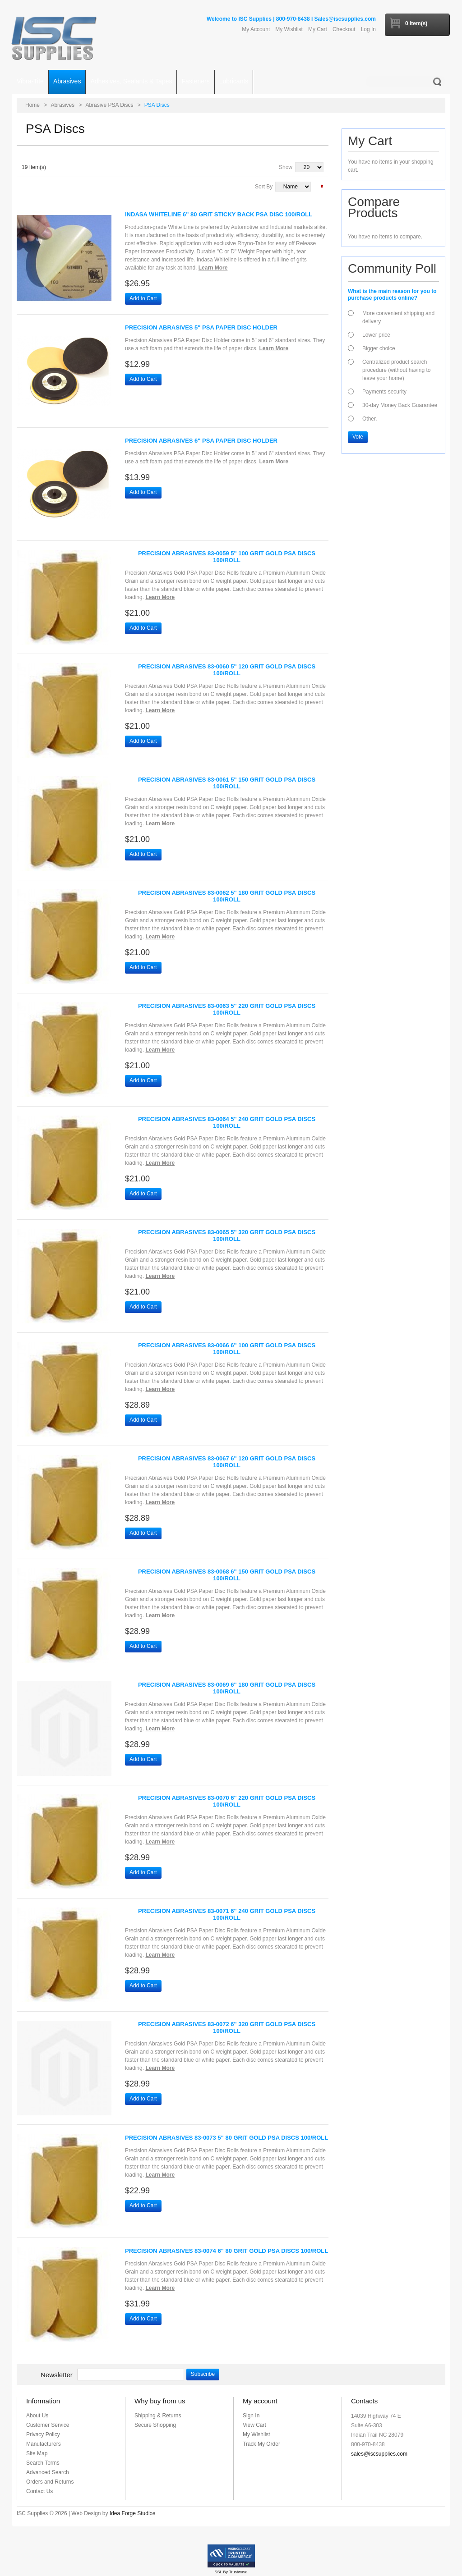  What do you see at coordinates (226, 670) in the screenshot?
I see `Precision Abrasives 83-0060 5" 120 Grit Gold PSA Discs 100/Roll` at bounding box center [226, 670].